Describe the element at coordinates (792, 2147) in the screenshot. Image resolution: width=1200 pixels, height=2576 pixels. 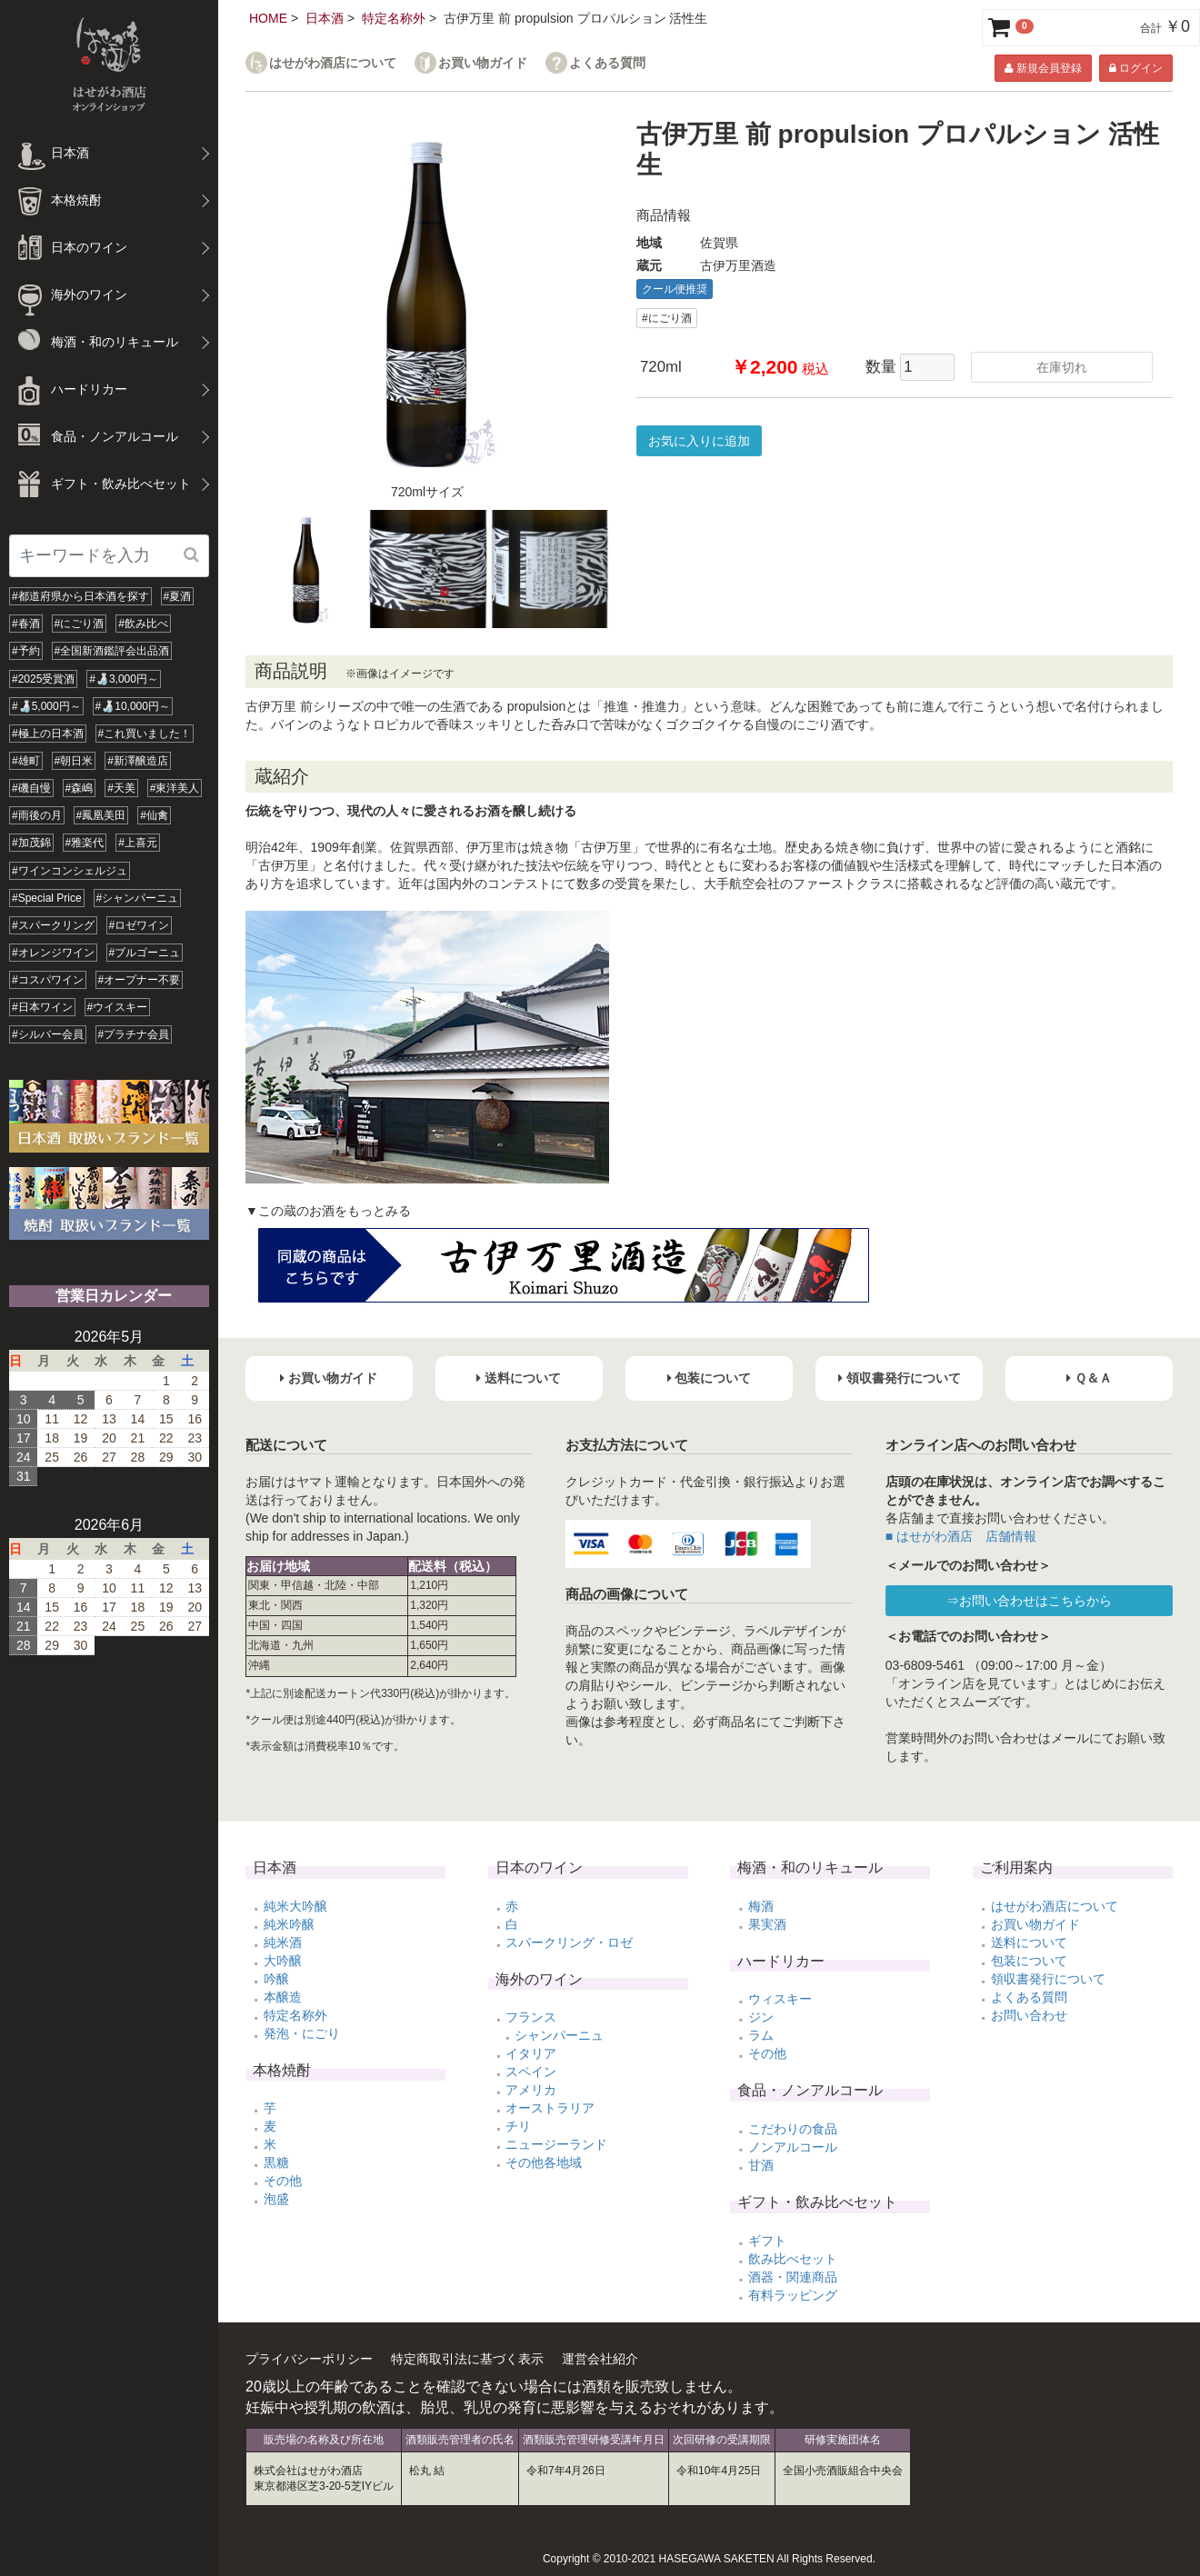
I see `ノンアルコール` at that location.